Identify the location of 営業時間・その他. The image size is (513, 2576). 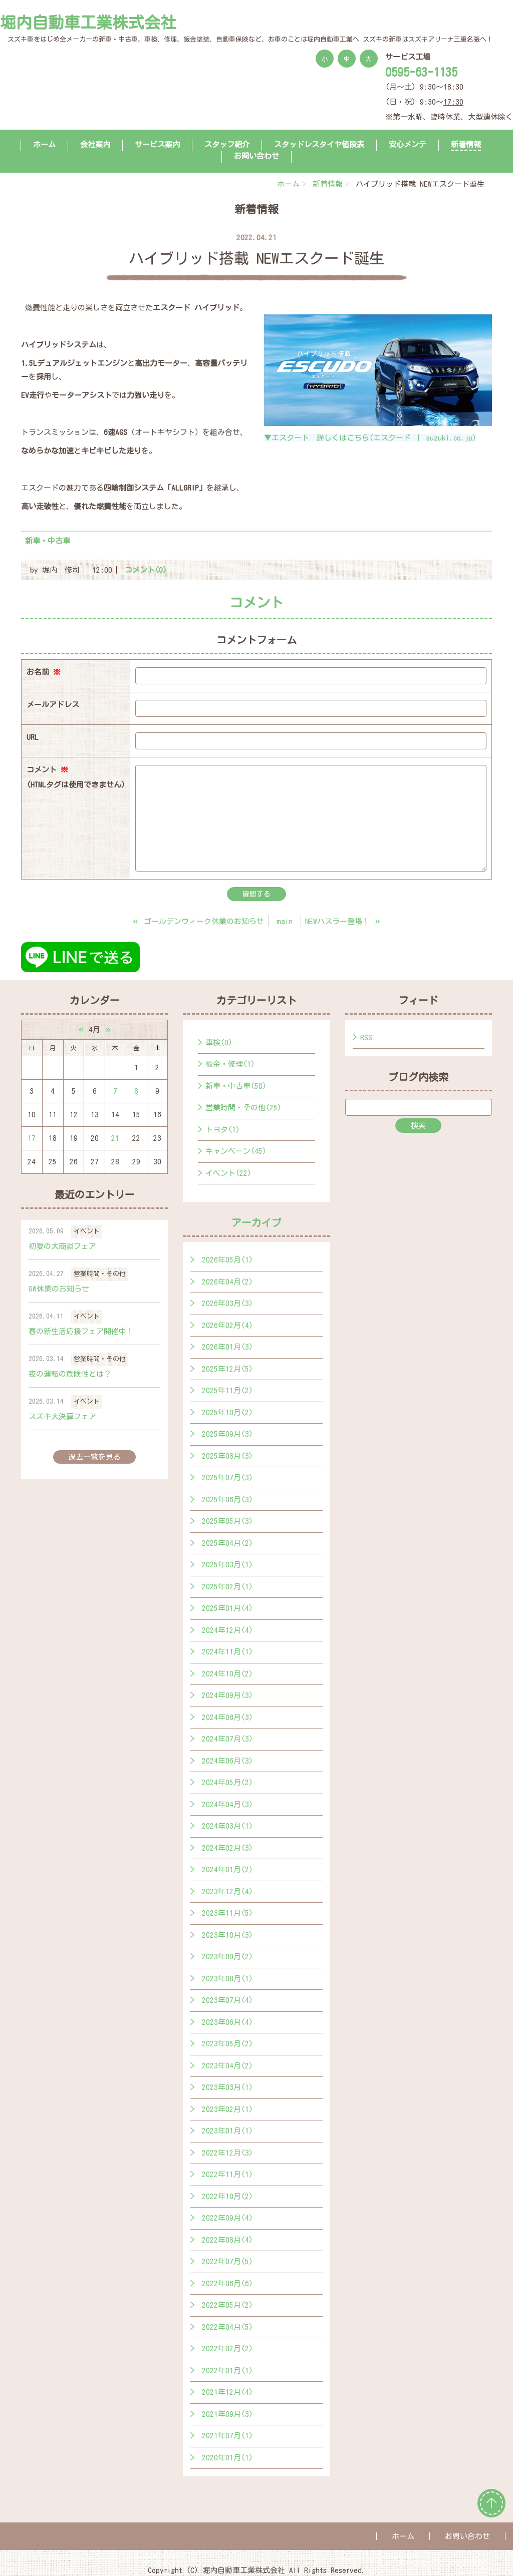
(100, 1273).